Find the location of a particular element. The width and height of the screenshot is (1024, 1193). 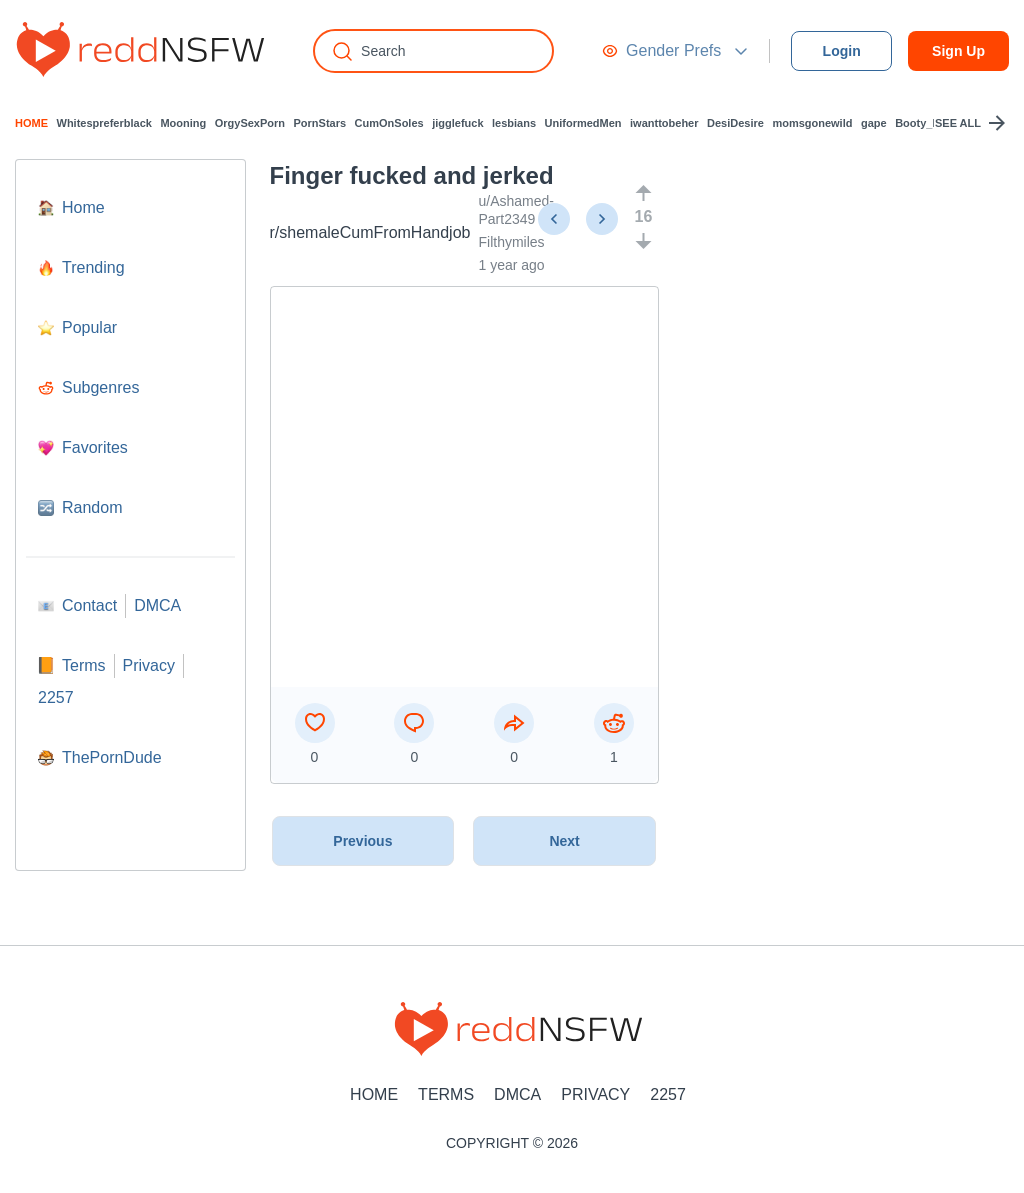

Whitespreferblack is located at coordinates (104, 123).